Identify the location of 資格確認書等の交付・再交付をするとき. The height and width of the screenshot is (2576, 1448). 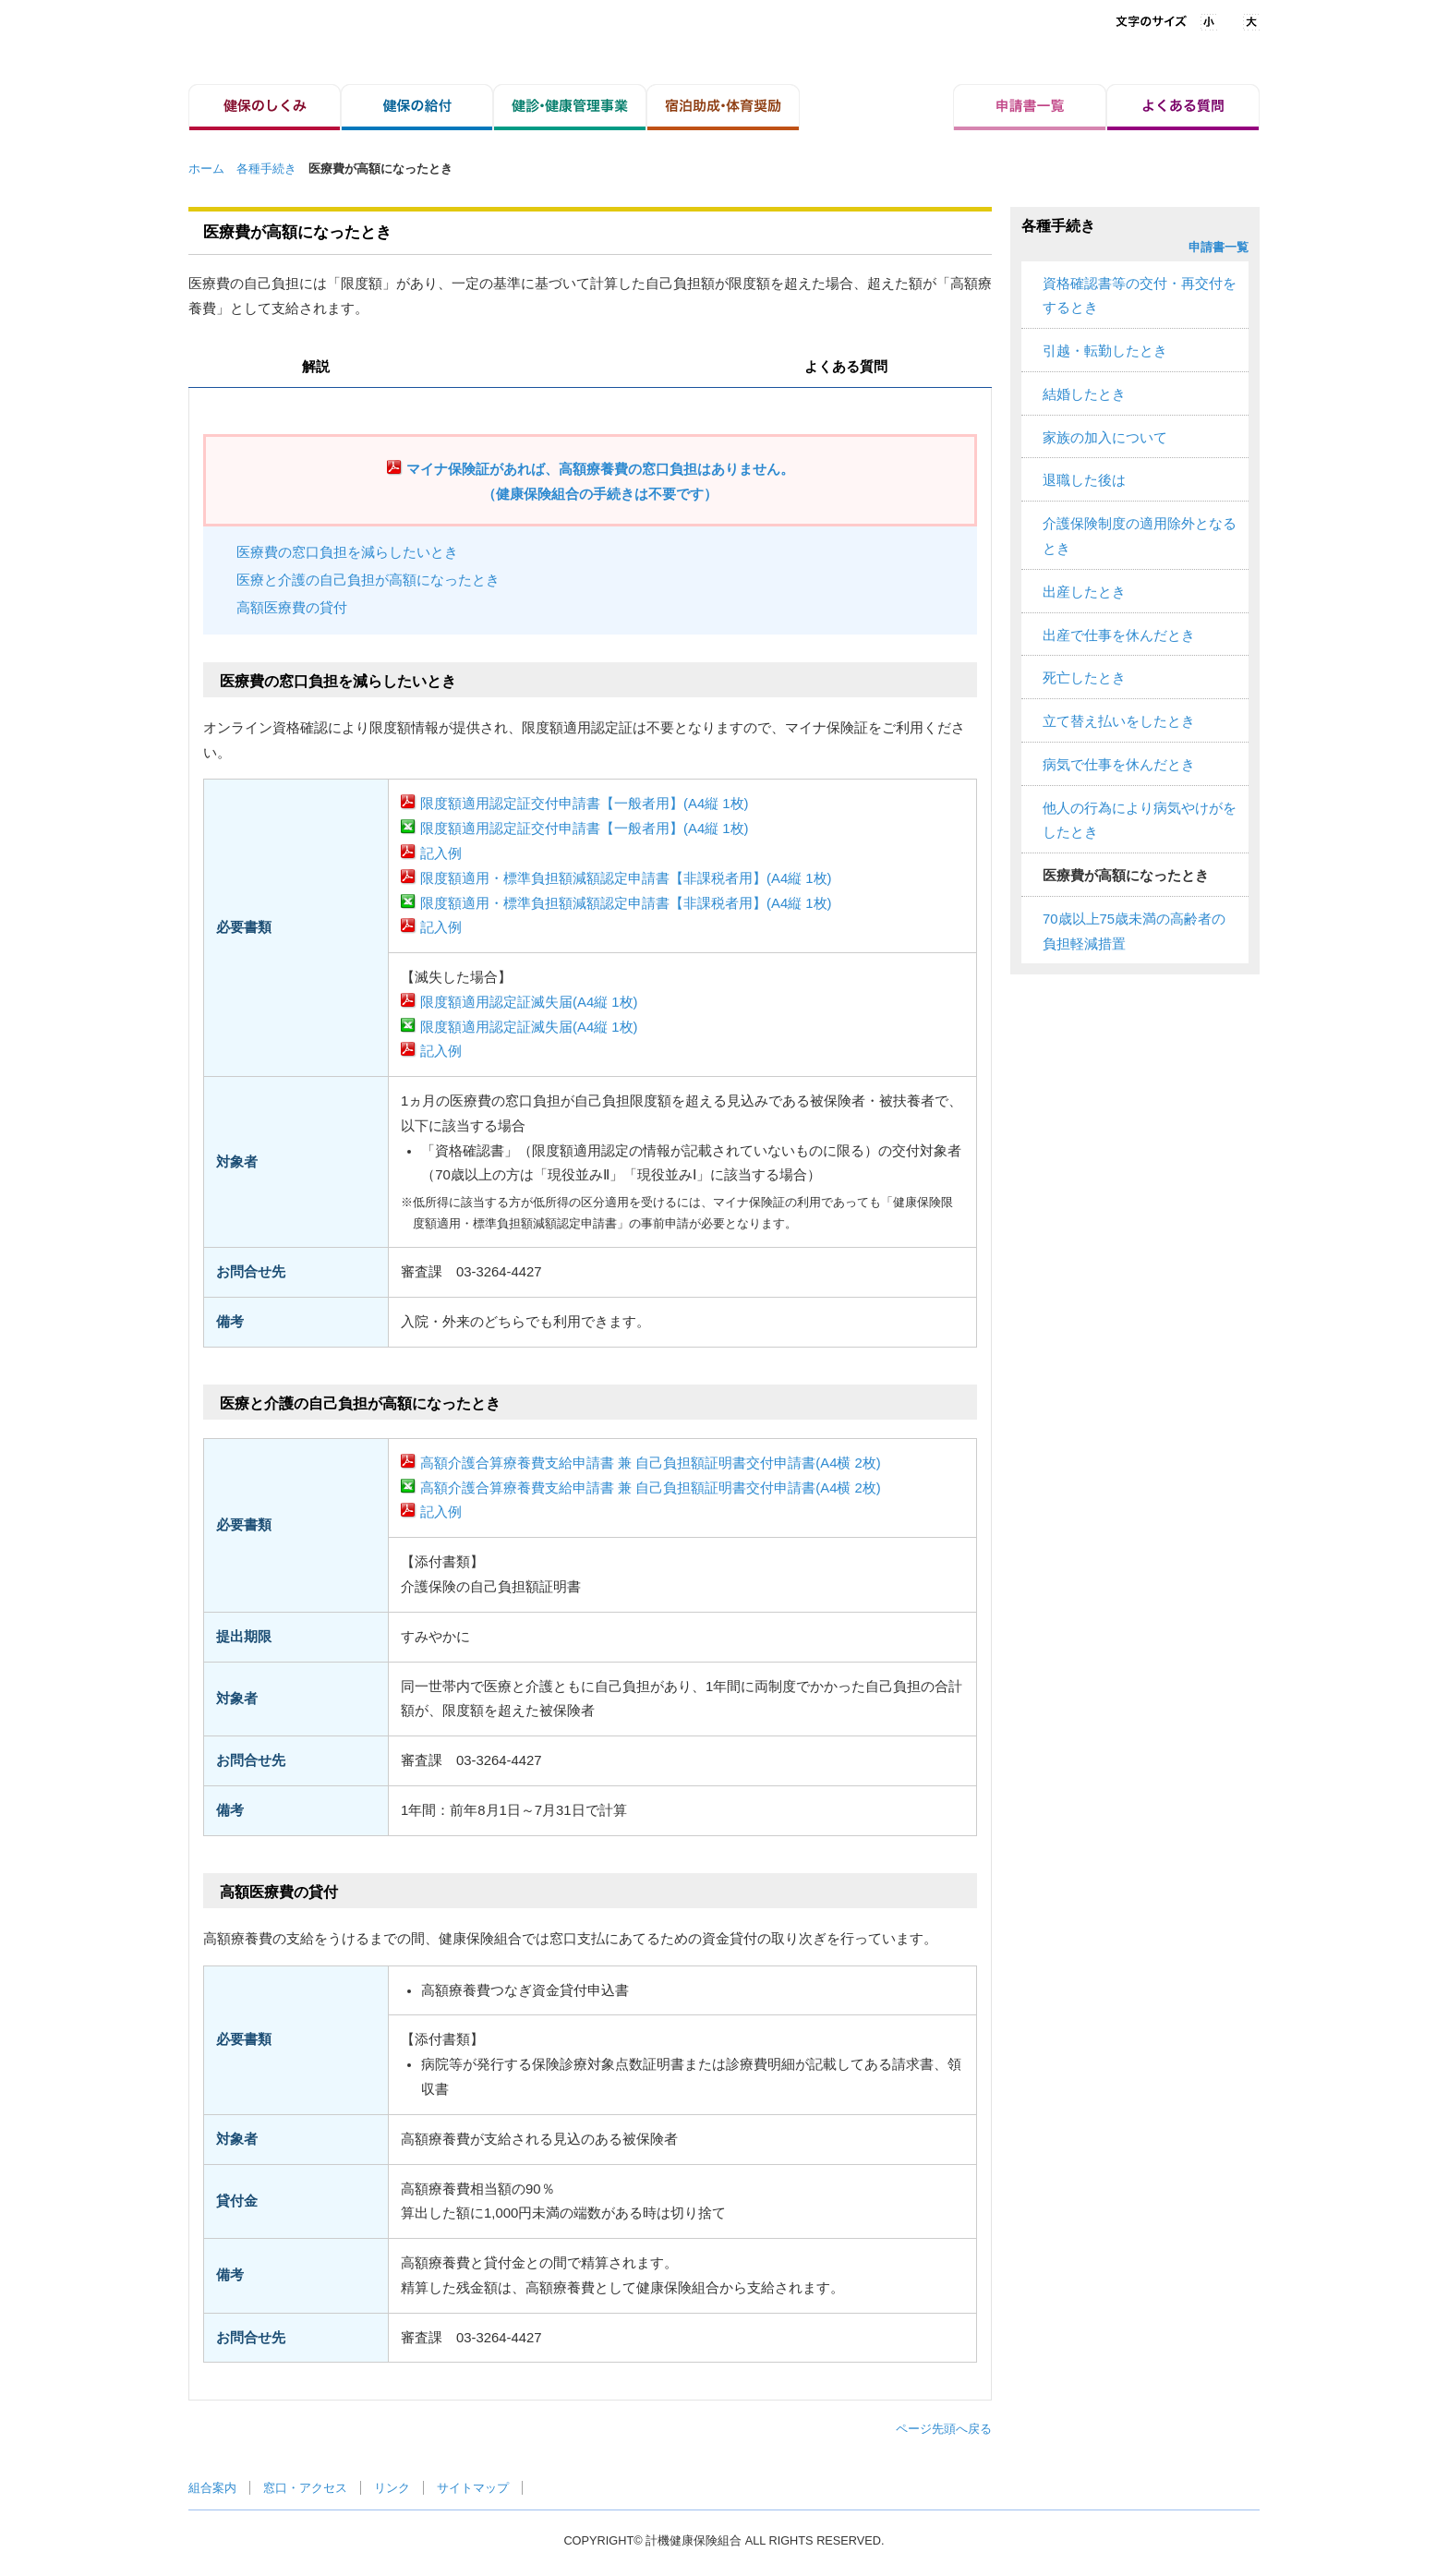
(1140, 296).